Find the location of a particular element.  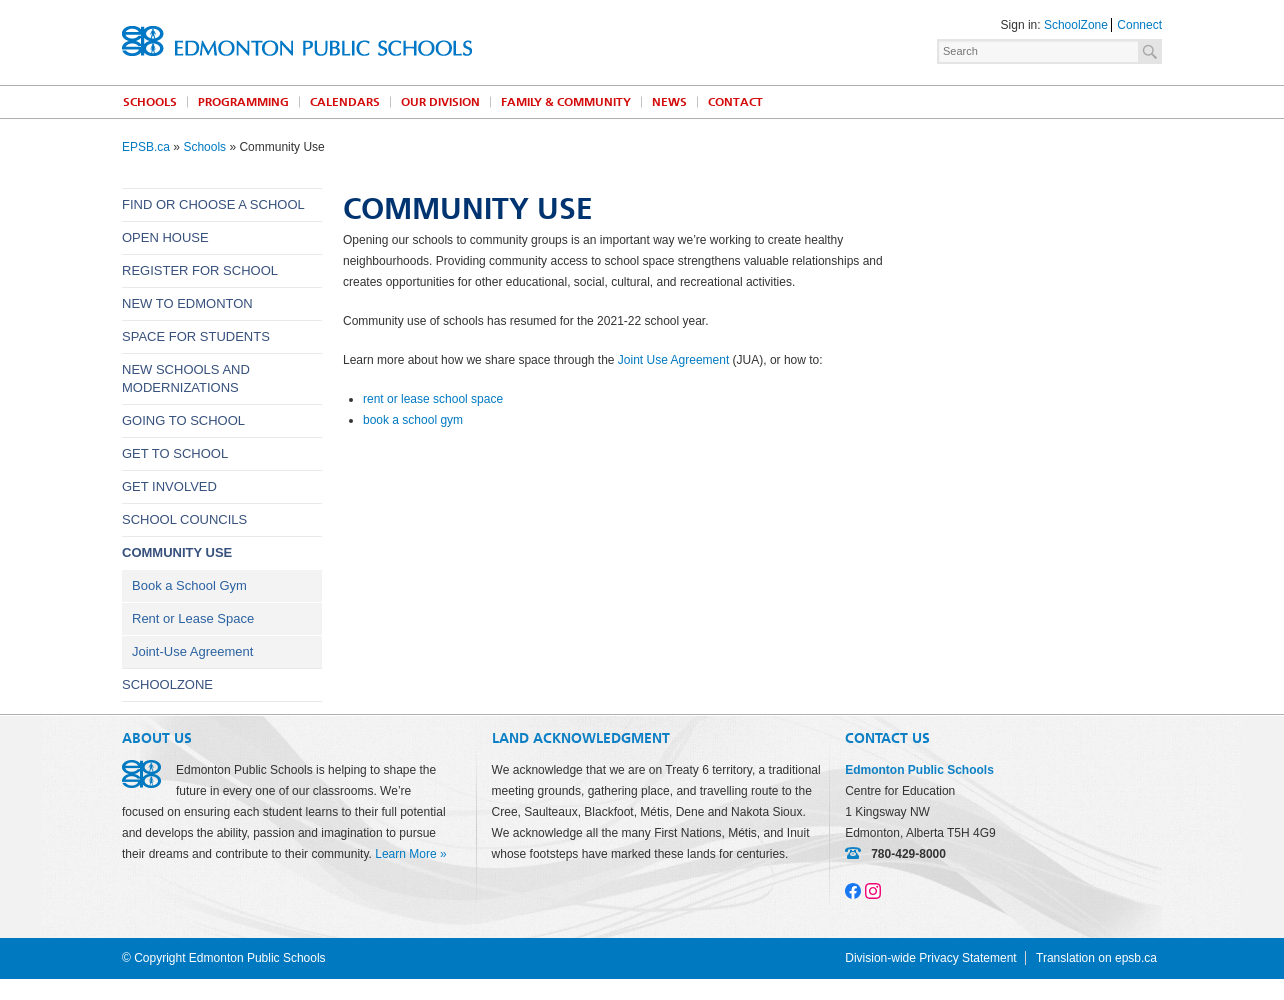

Rent or Lease Space is located at coordinates (193, 618).